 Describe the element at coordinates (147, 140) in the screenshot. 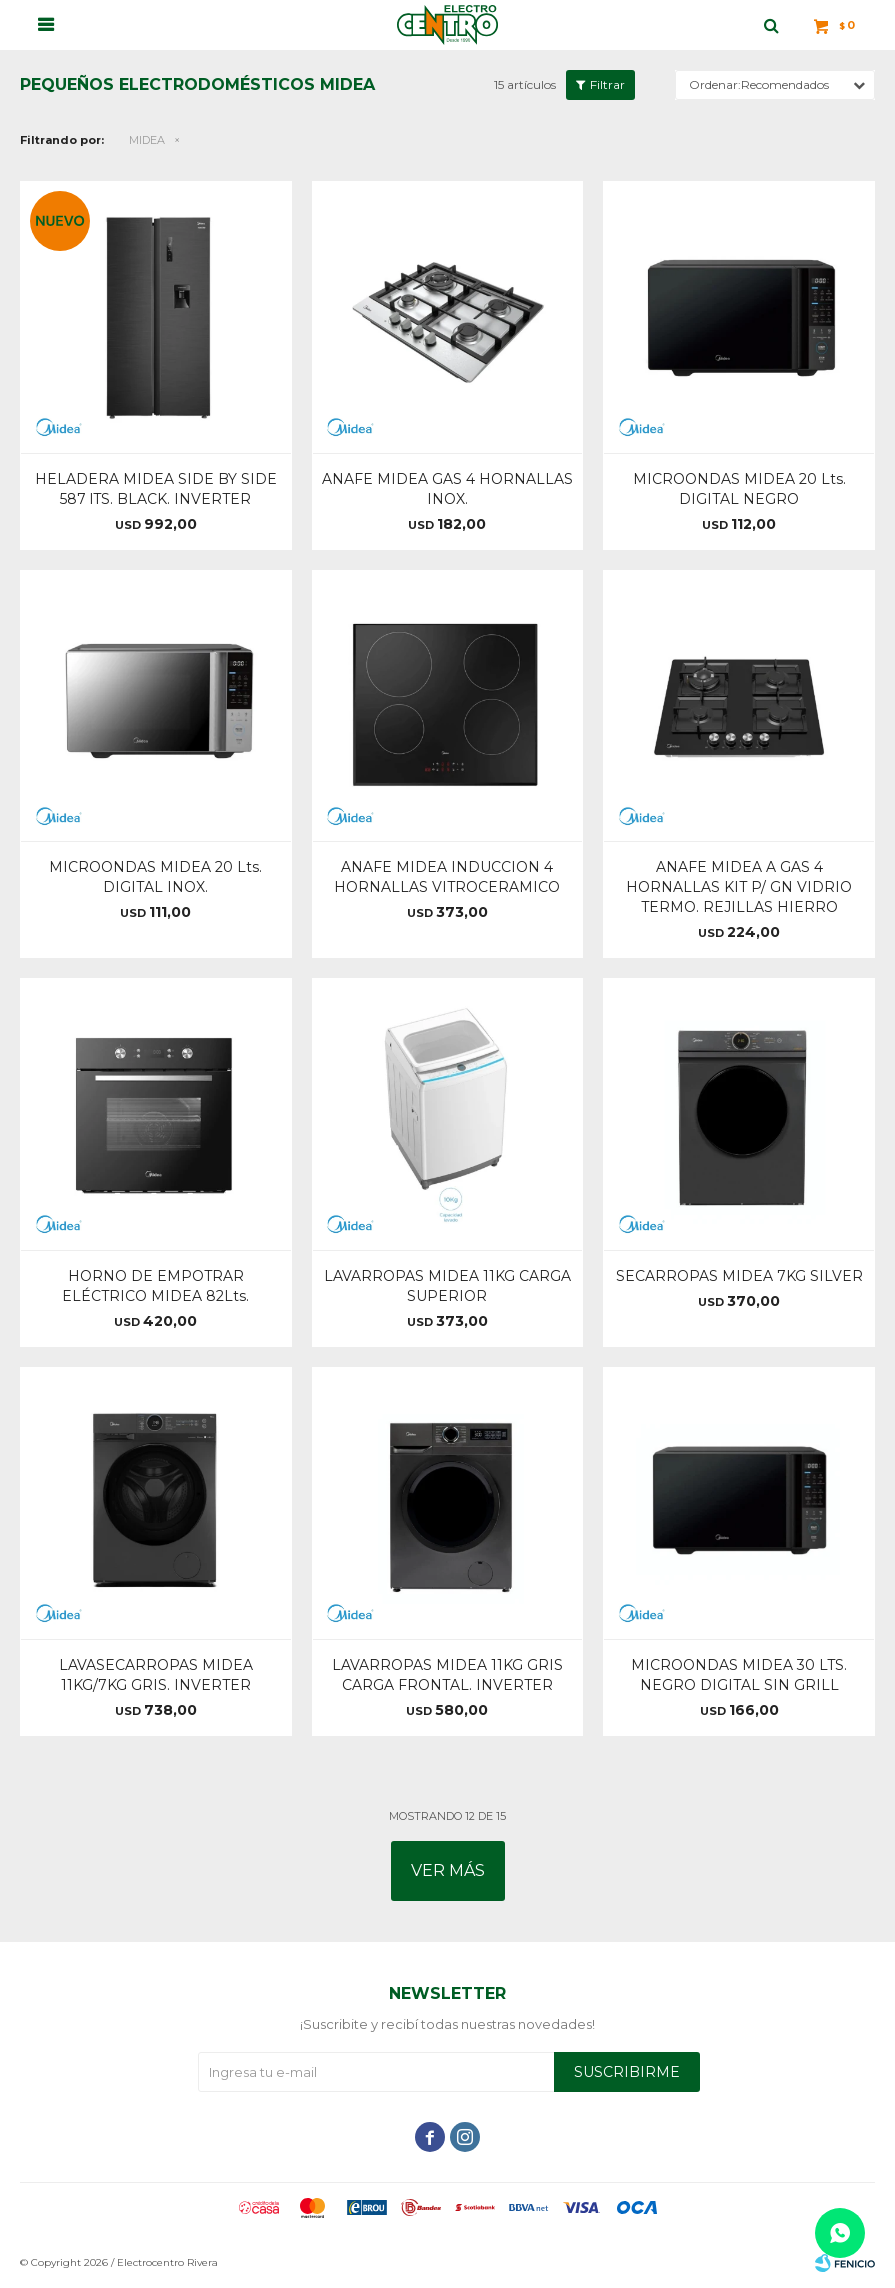

I see `MIDEA` at that location.